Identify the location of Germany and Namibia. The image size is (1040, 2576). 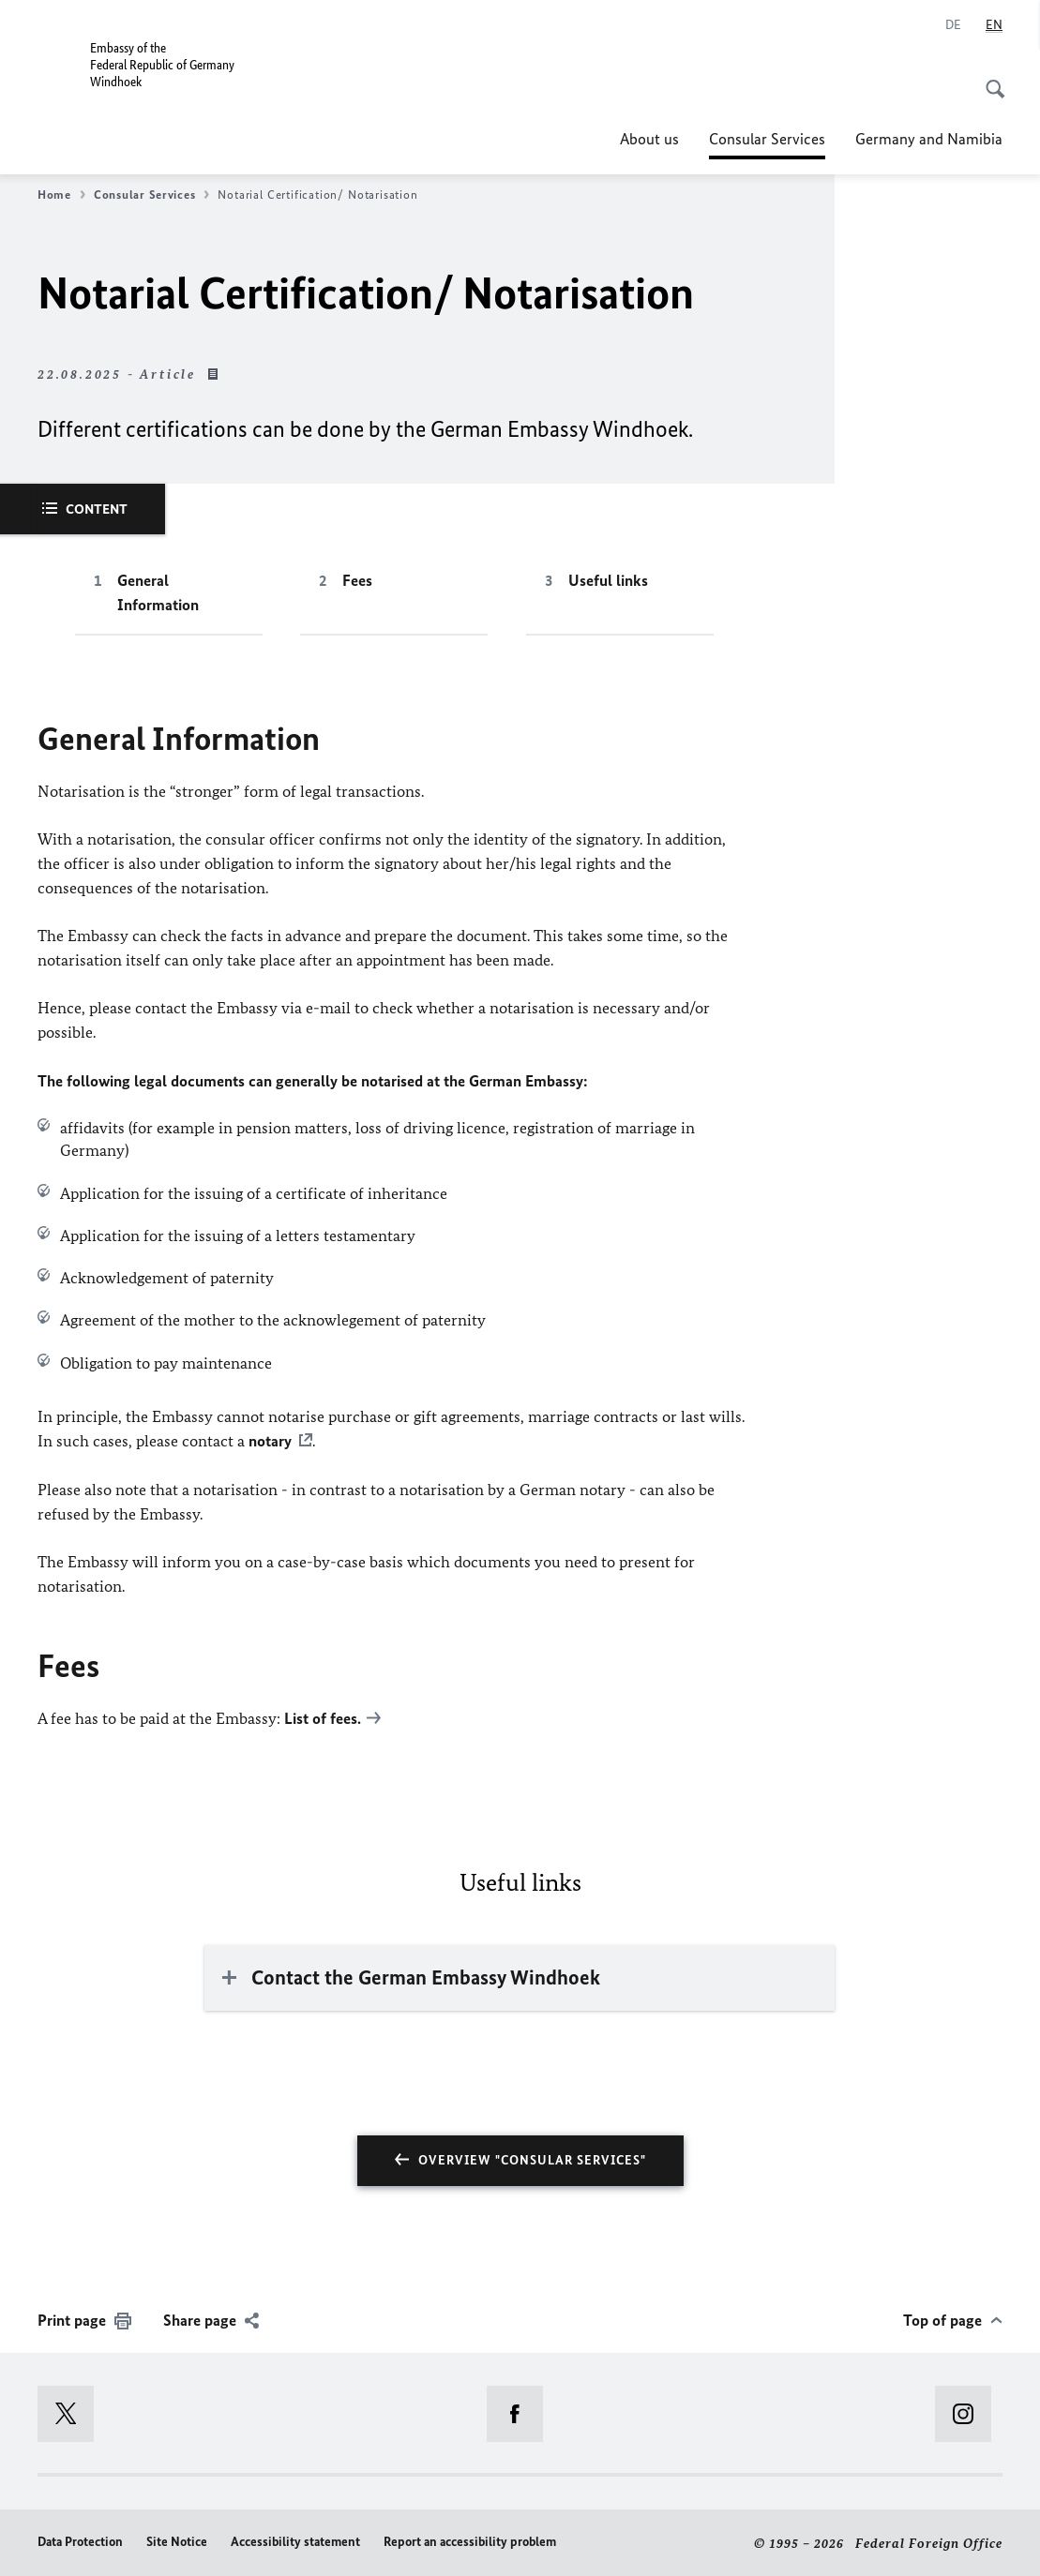
(928, 138).